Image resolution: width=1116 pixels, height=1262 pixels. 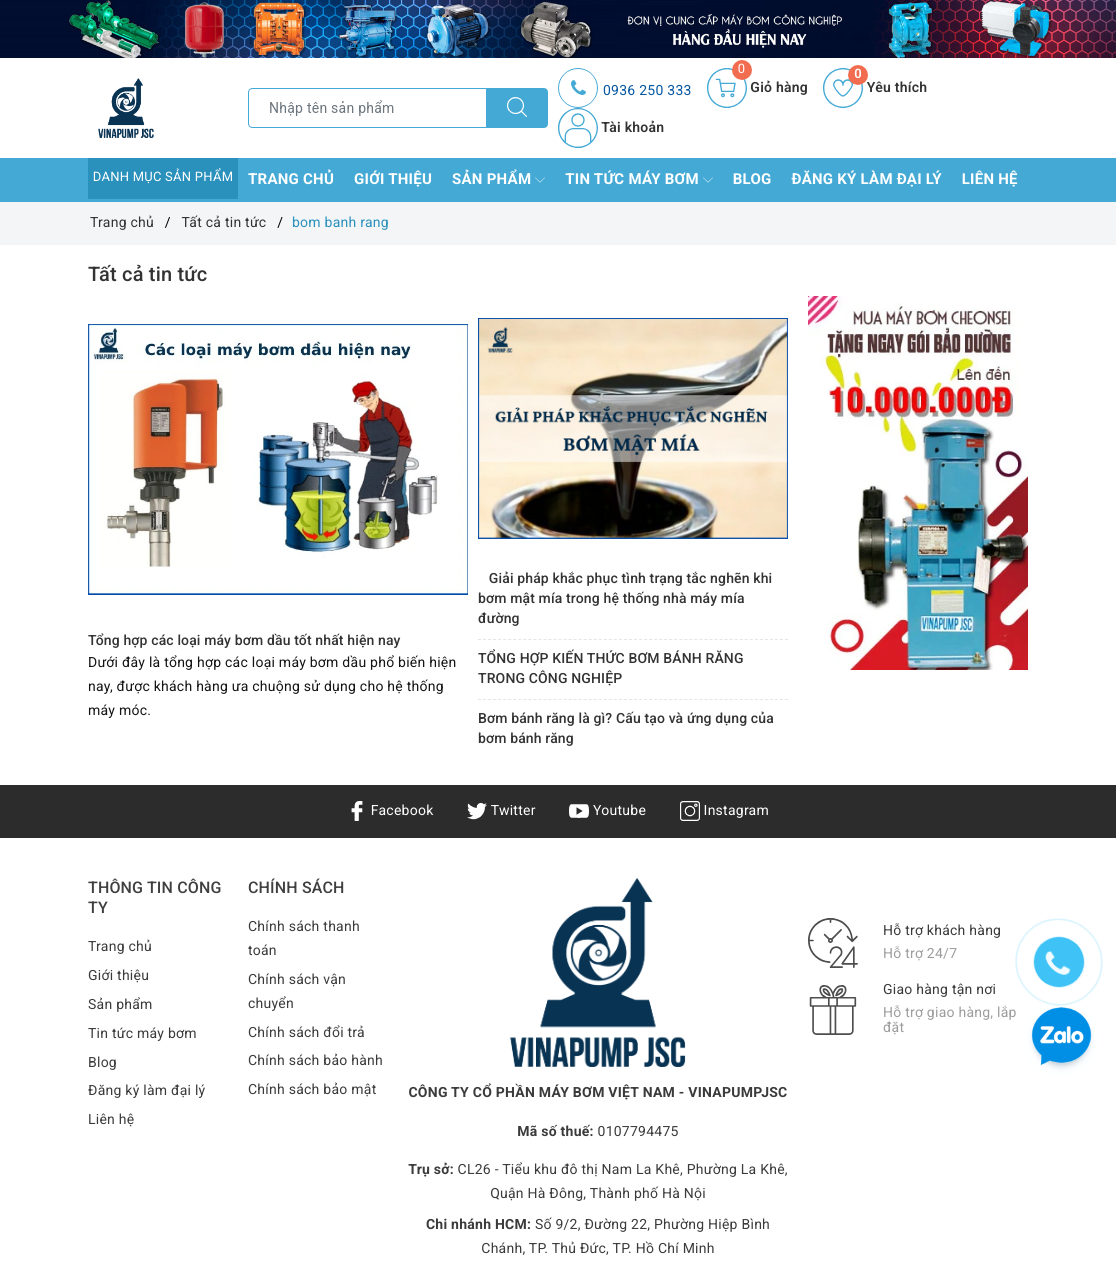 What do you see at coordinates (312, 1090) in the screenshot?
I see `Chính sách bảo mật` at bounding box center [312, 1090].